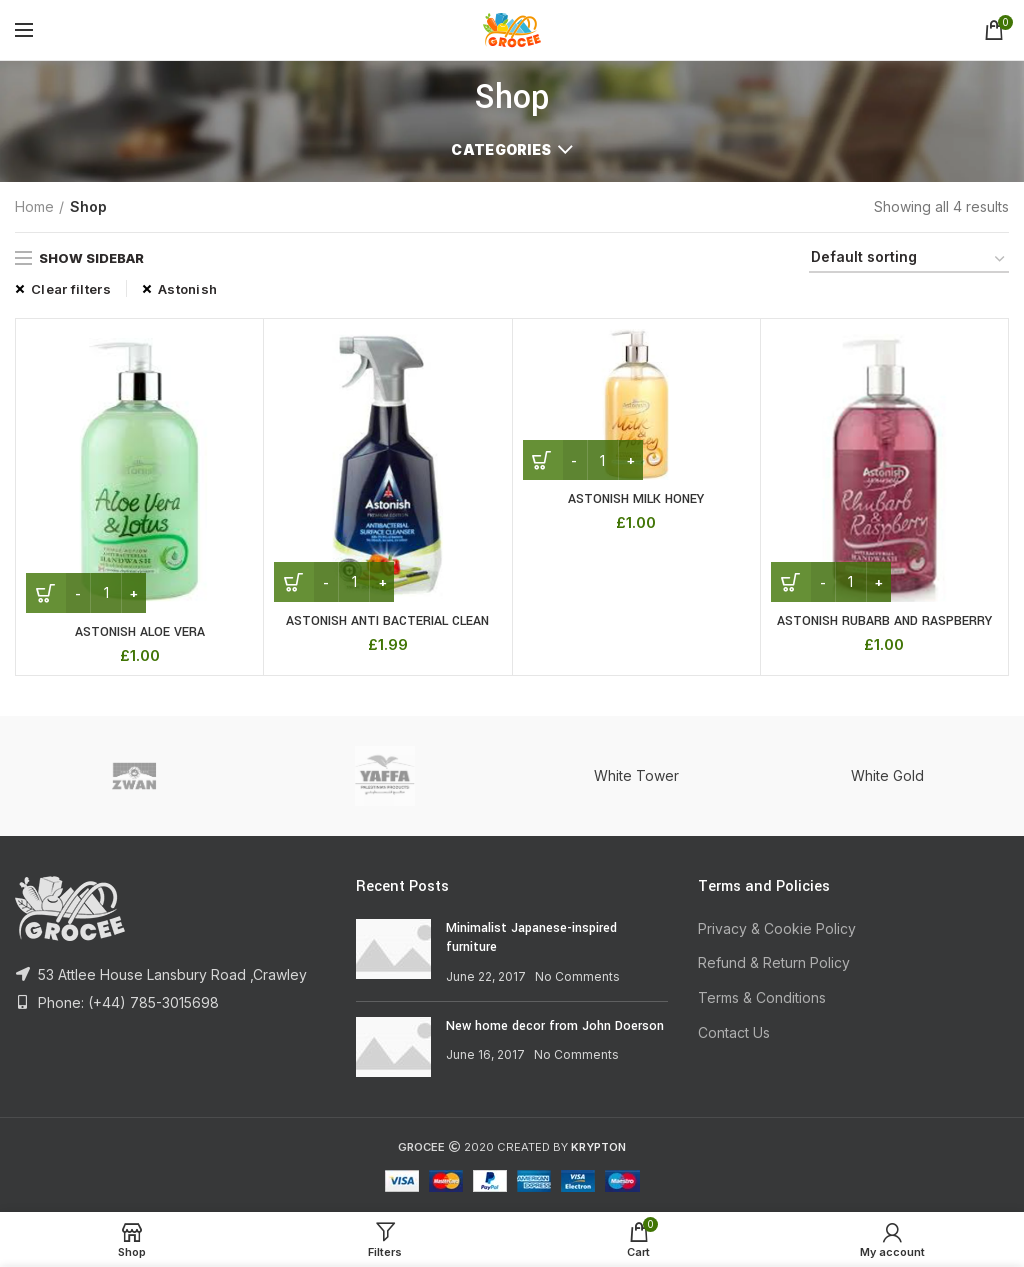 The image size is (1024, 1267). I want to click on Contact Us, so click(734, 1032).